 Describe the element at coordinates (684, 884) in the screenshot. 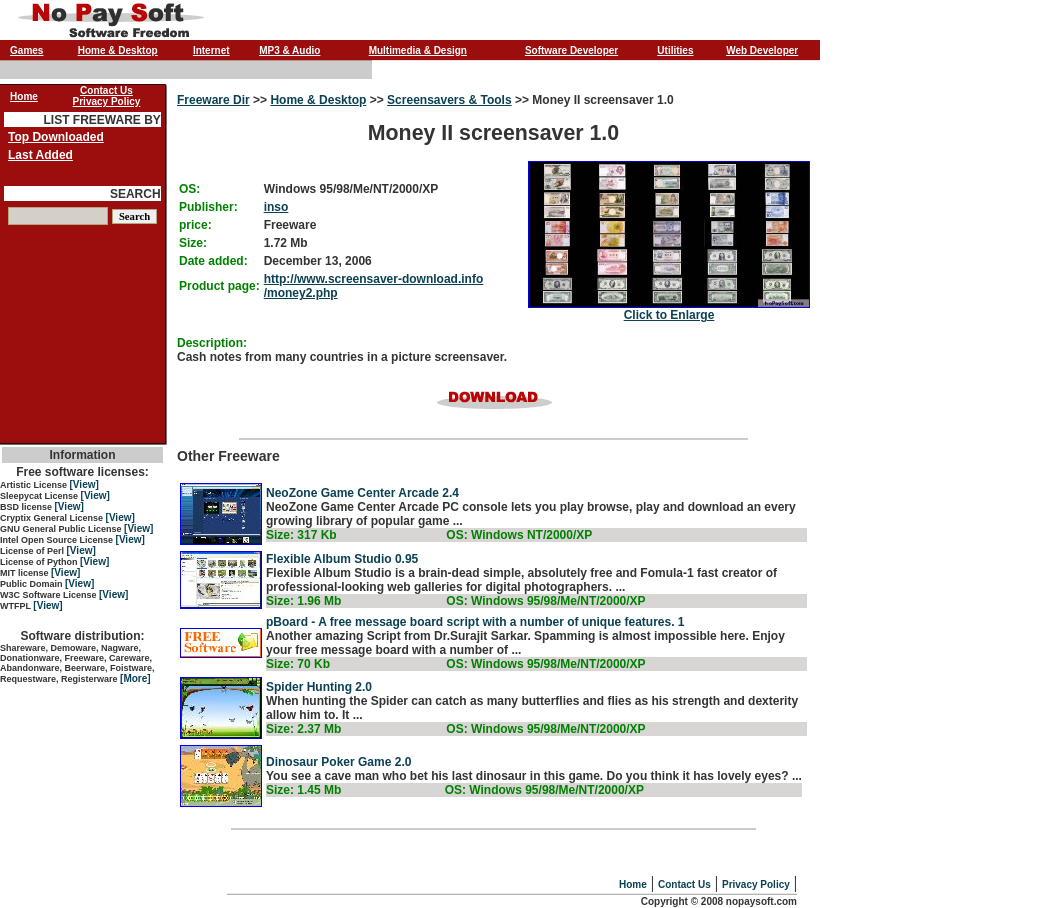

I see `Contact Us` at that location.